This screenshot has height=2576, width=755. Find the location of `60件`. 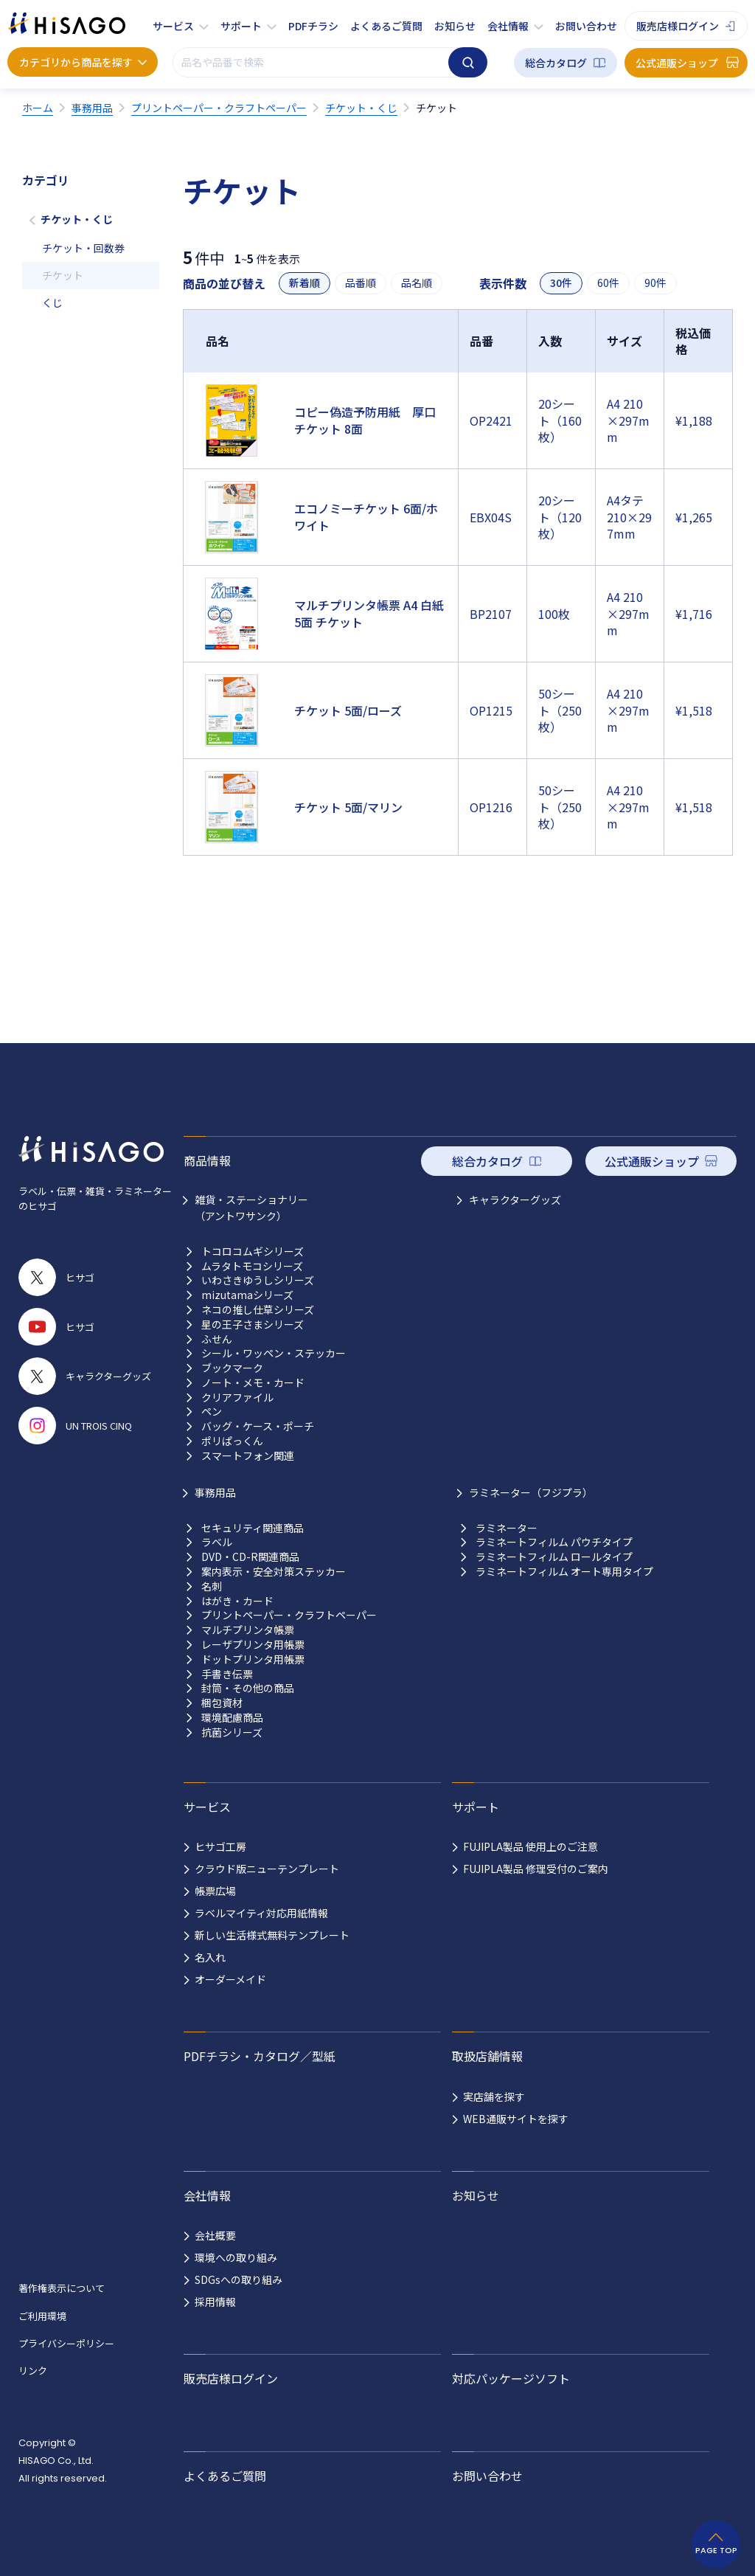

60件 is located at coordinates (608, 283).